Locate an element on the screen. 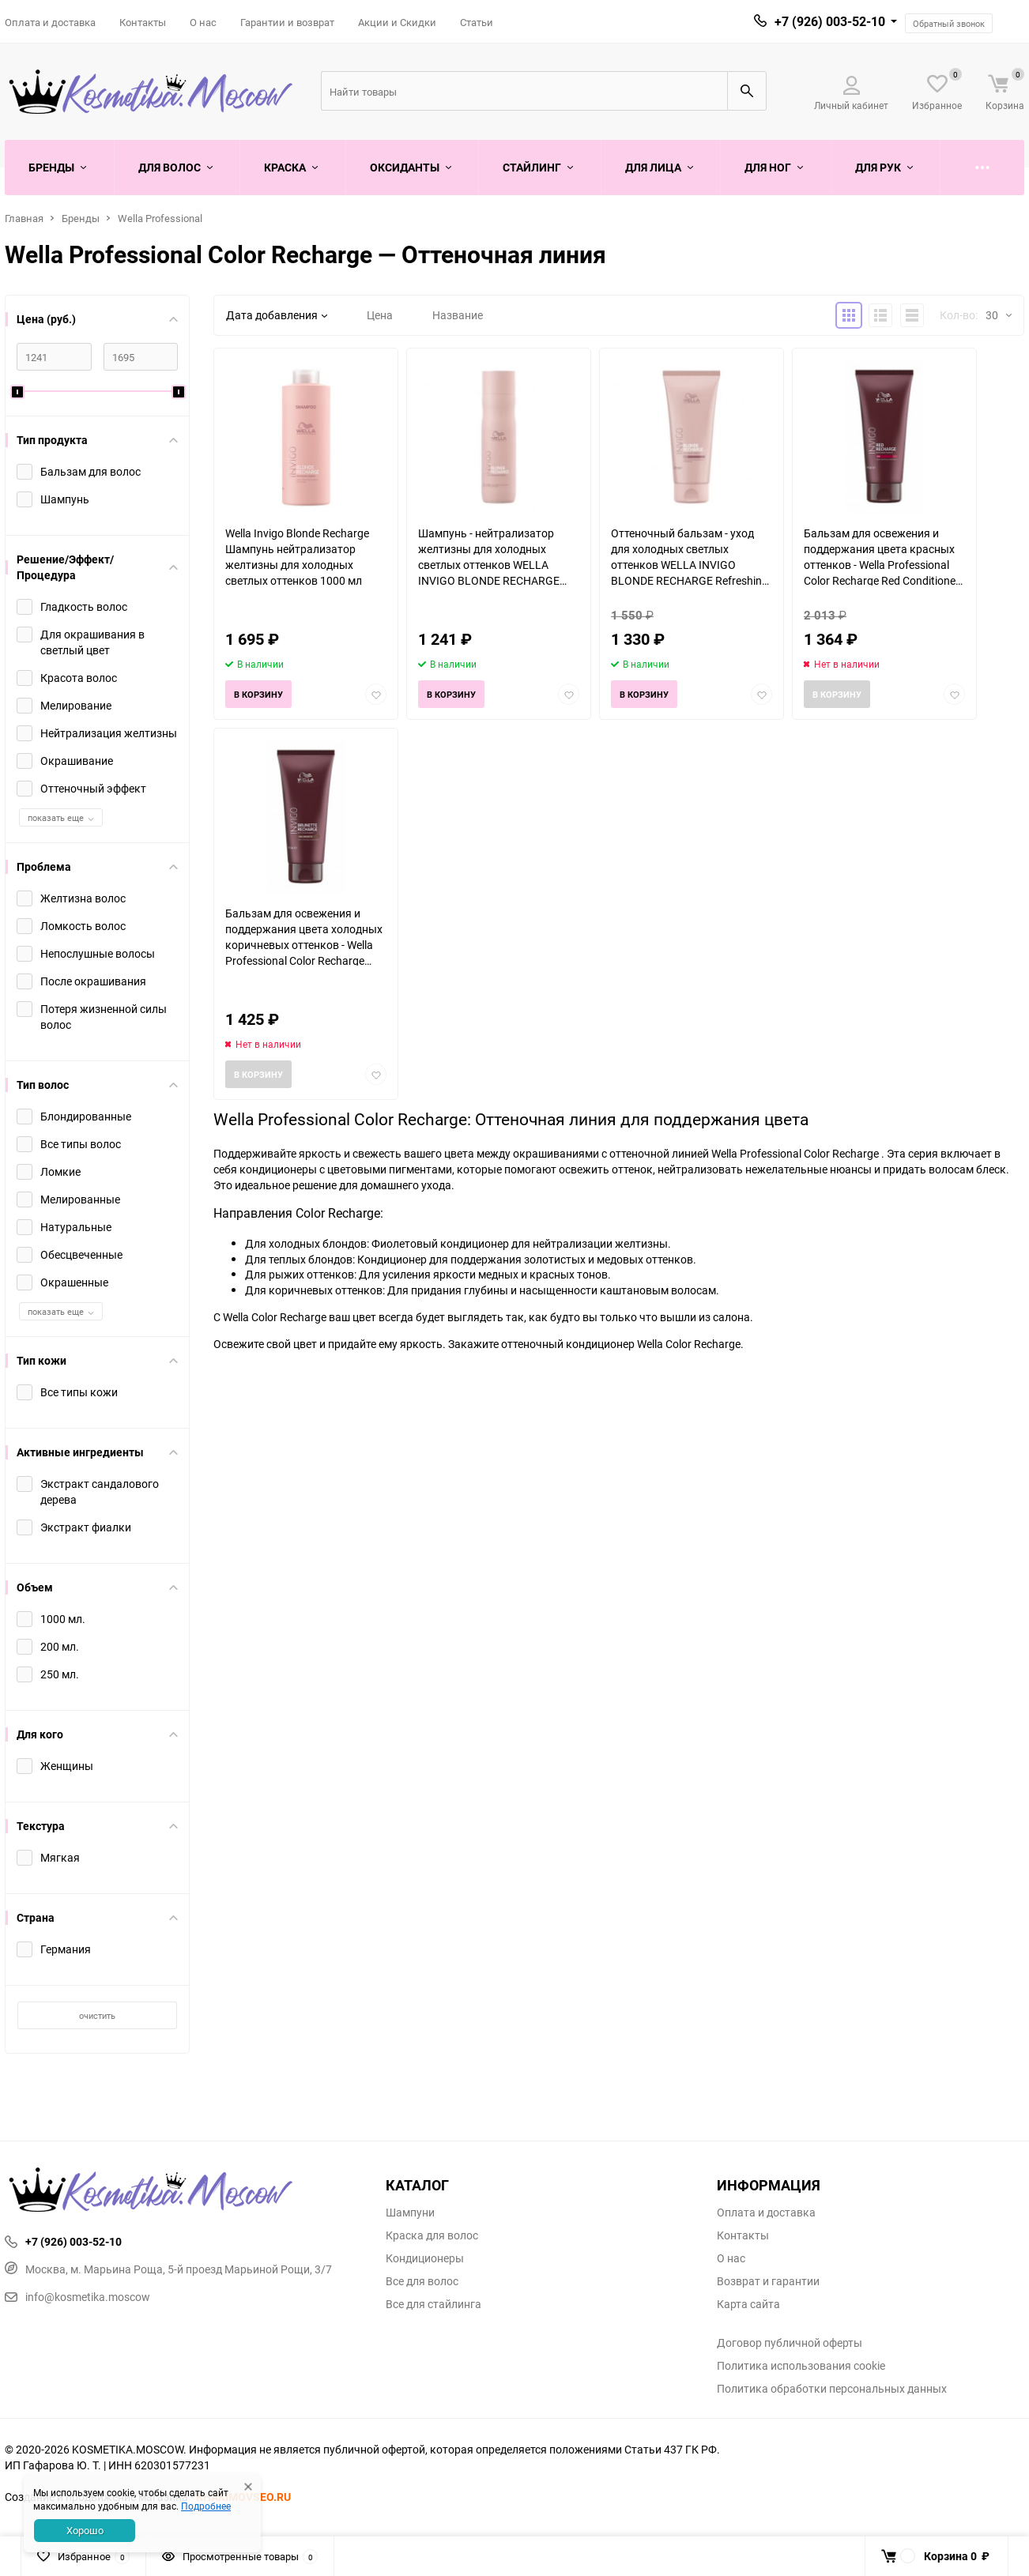 This screenshot has height=2576, width=1029. О нас is located at coordinates (203, 22).